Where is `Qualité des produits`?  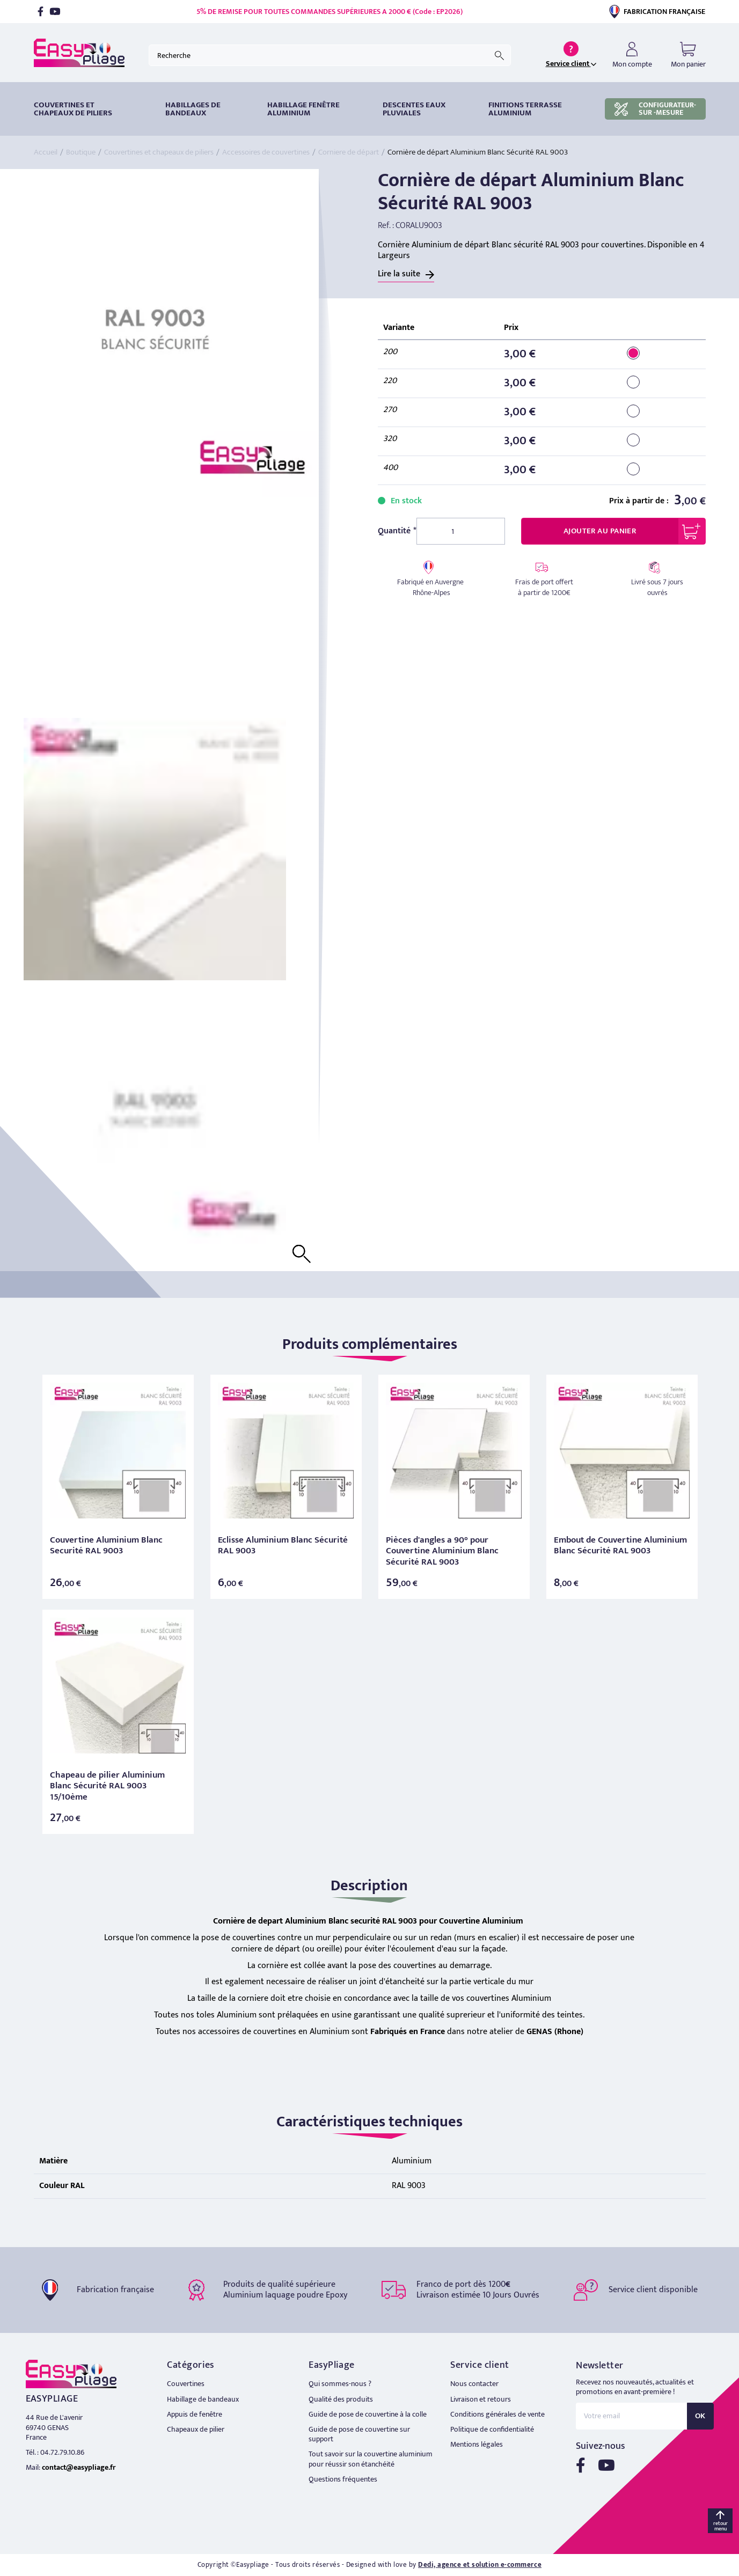
Qualité des produits is located at coordinates (341, 2399).